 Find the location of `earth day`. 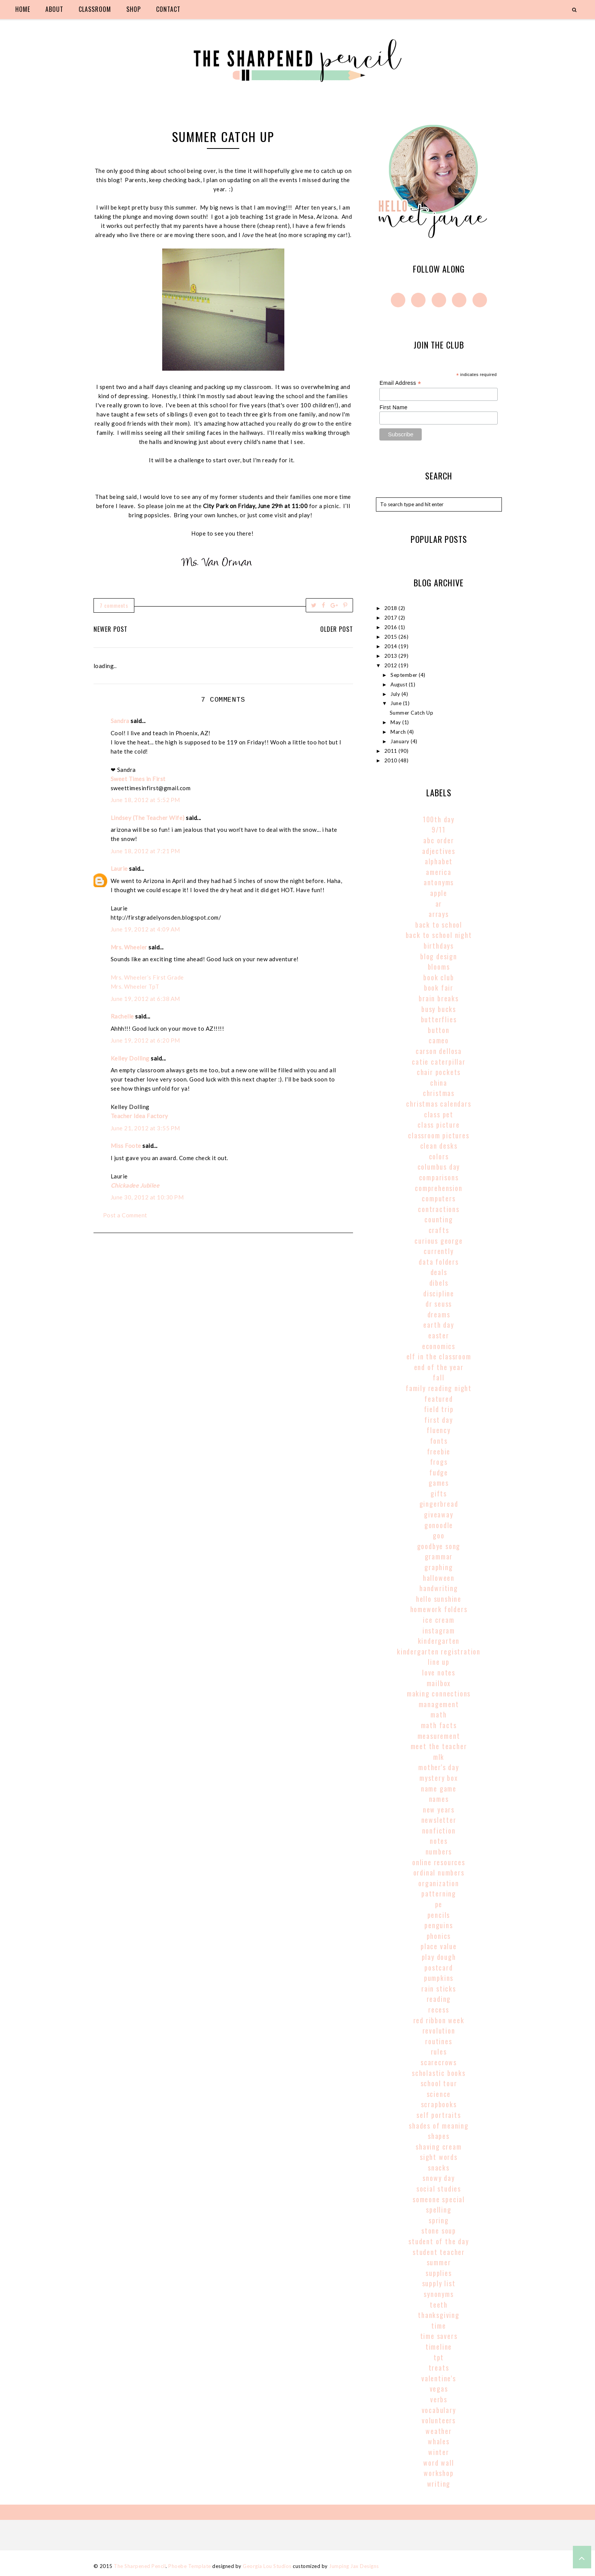

earth day is located at coordinates (438, 1325).